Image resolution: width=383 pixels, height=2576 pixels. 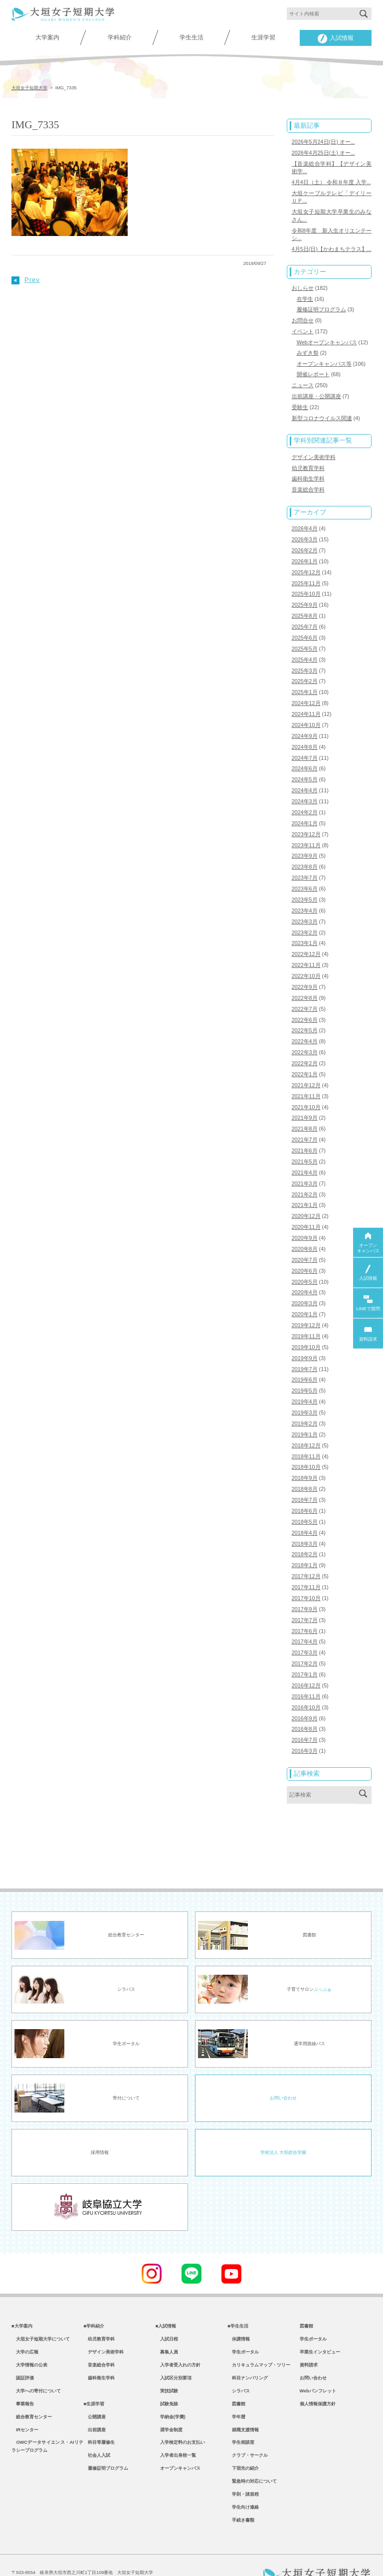 What do you see at coordinates (22, 2376) in the screenshot?
I see `事業報告` at bounding box center [22, 2376].